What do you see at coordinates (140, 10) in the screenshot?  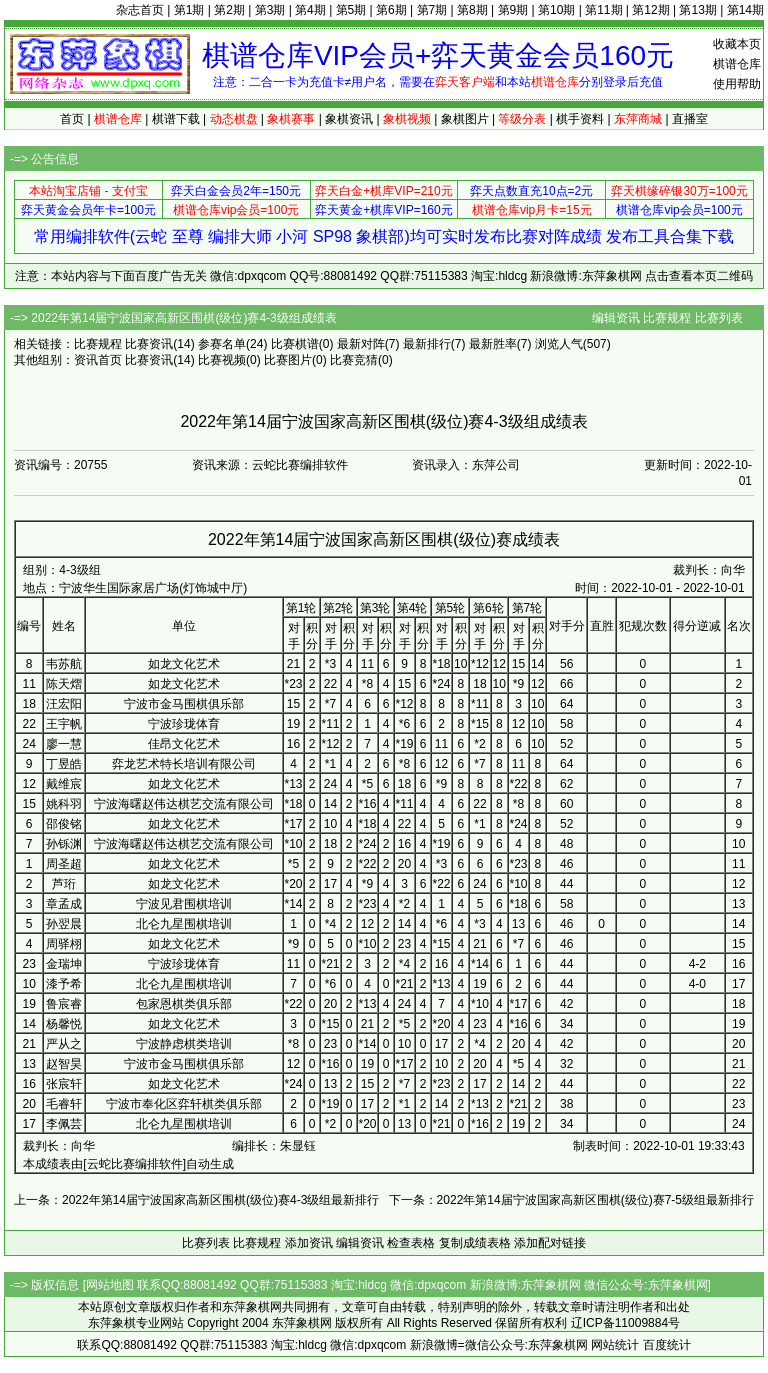 I see `杂志首页` at bounding box center [140, 10].